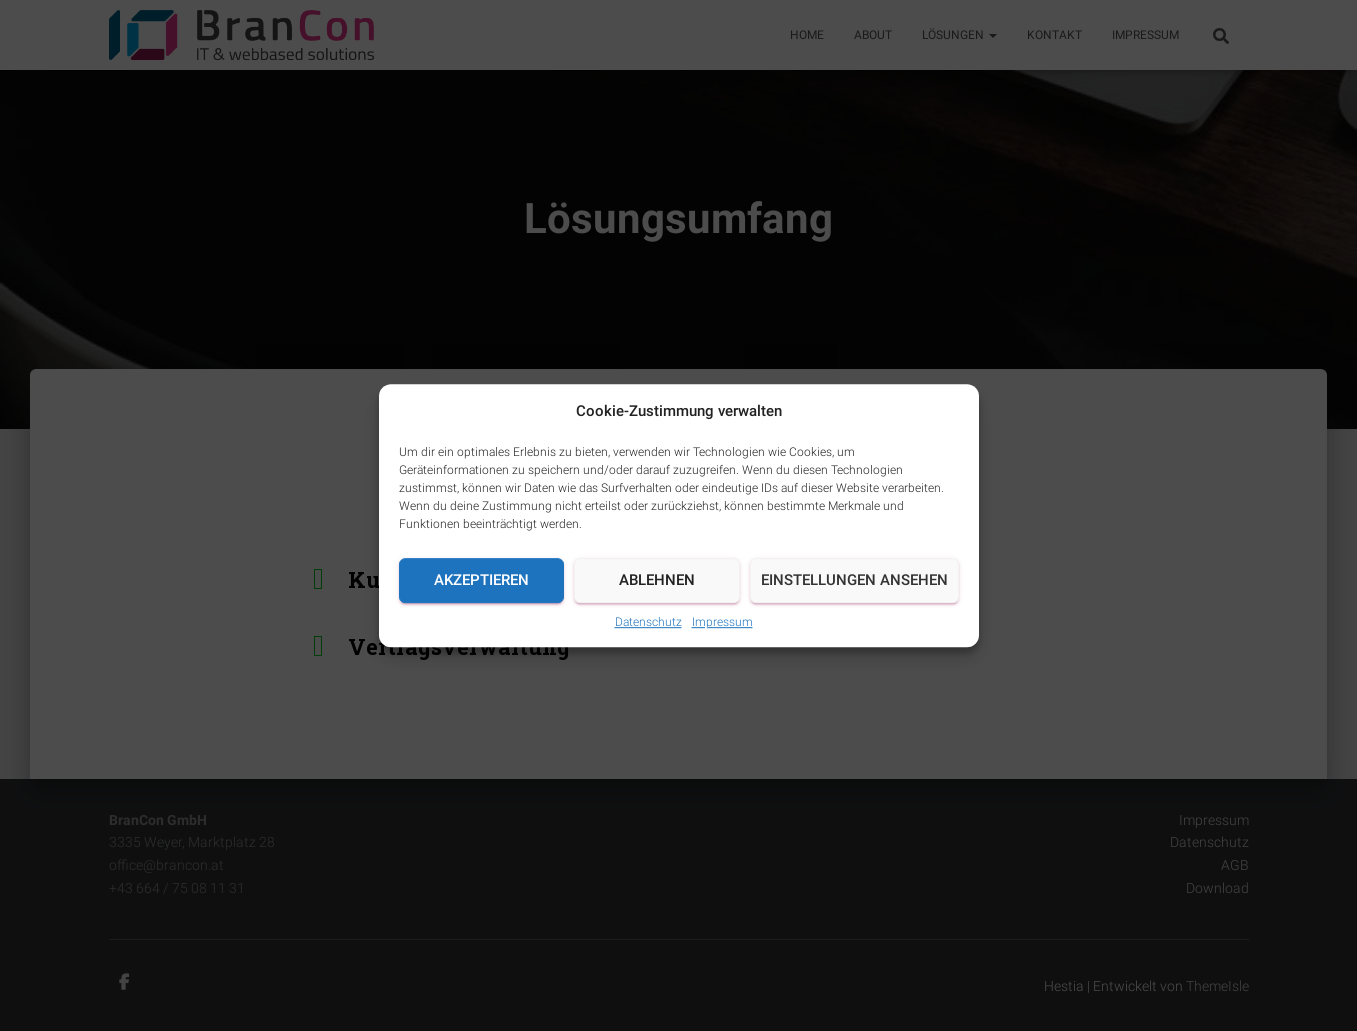 The height and width of the screenshot is (1031, 1357). Describe the element at coordinates (854, 580) in the screenshot. I see `Einstellungen ansehen` at that location.